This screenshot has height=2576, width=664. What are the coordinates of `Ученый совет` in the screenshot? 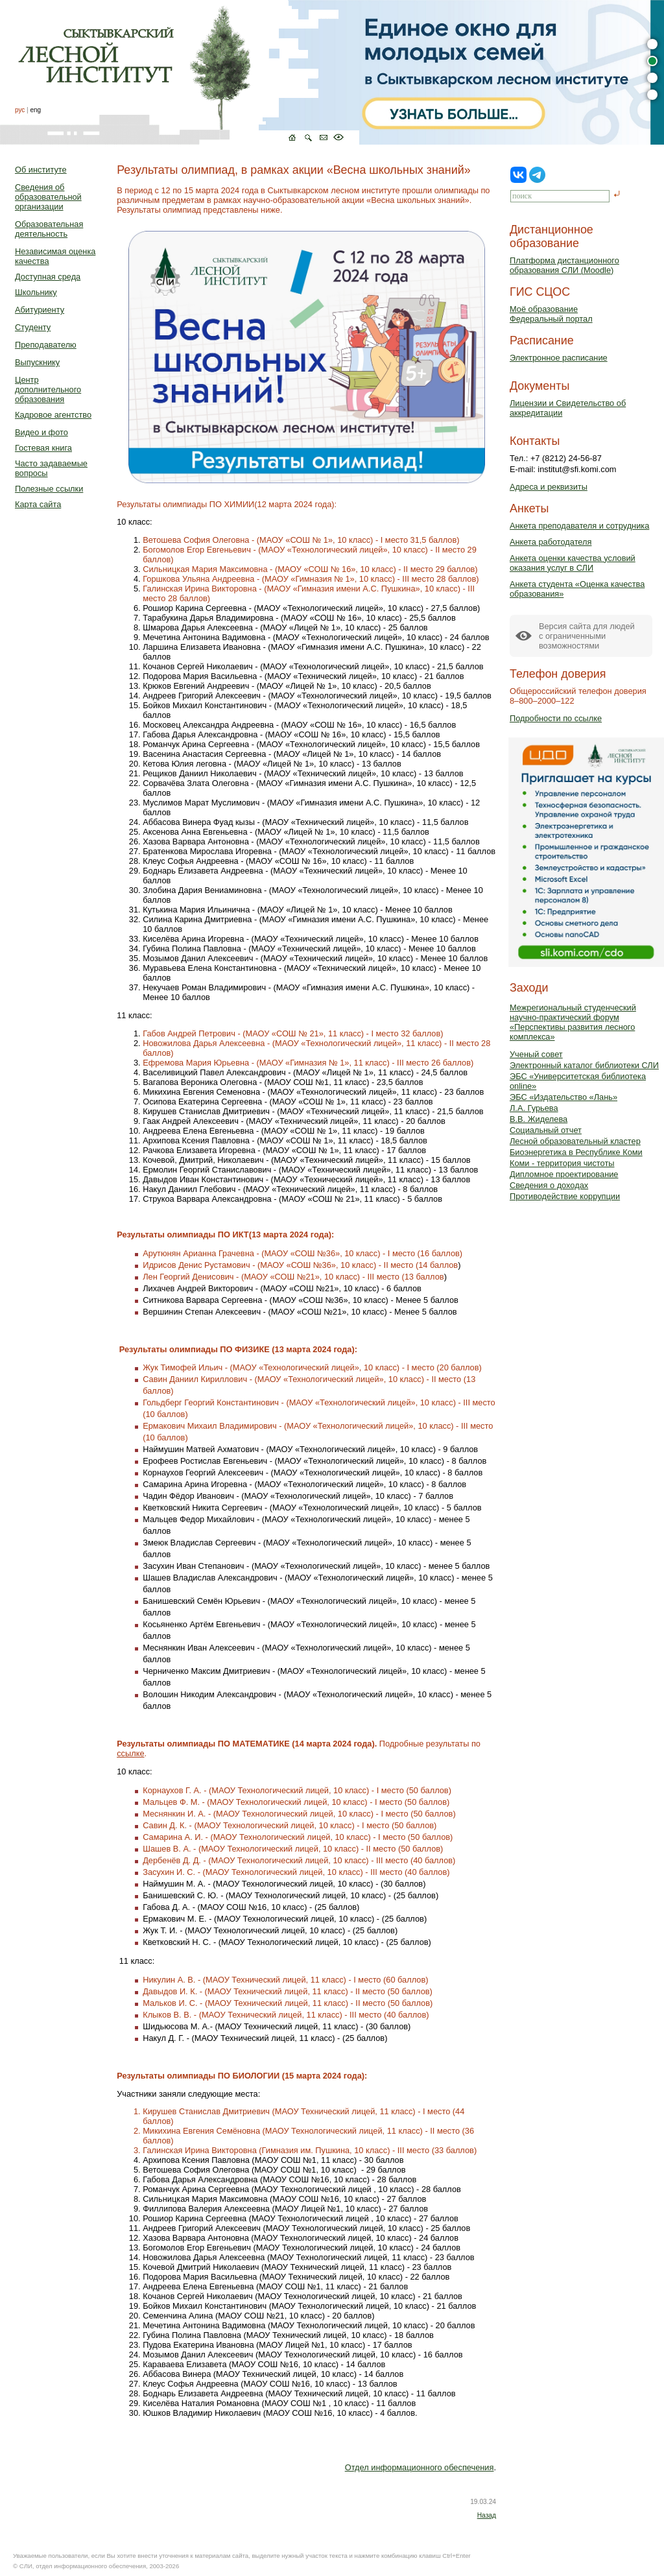 It's located at (536, 1054).